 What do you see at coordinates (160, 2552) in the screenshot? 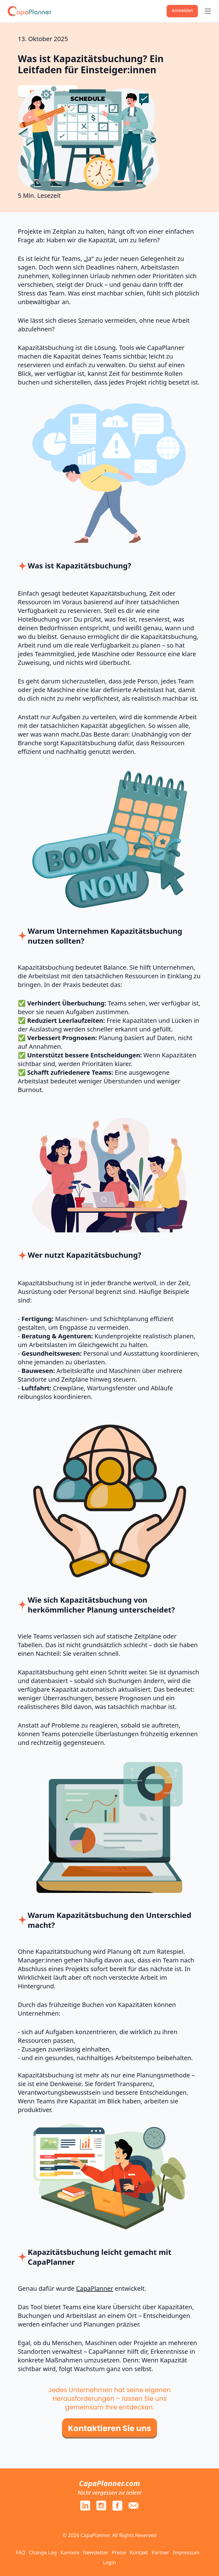
I see `Partner` at bounding box center [160, 2552].